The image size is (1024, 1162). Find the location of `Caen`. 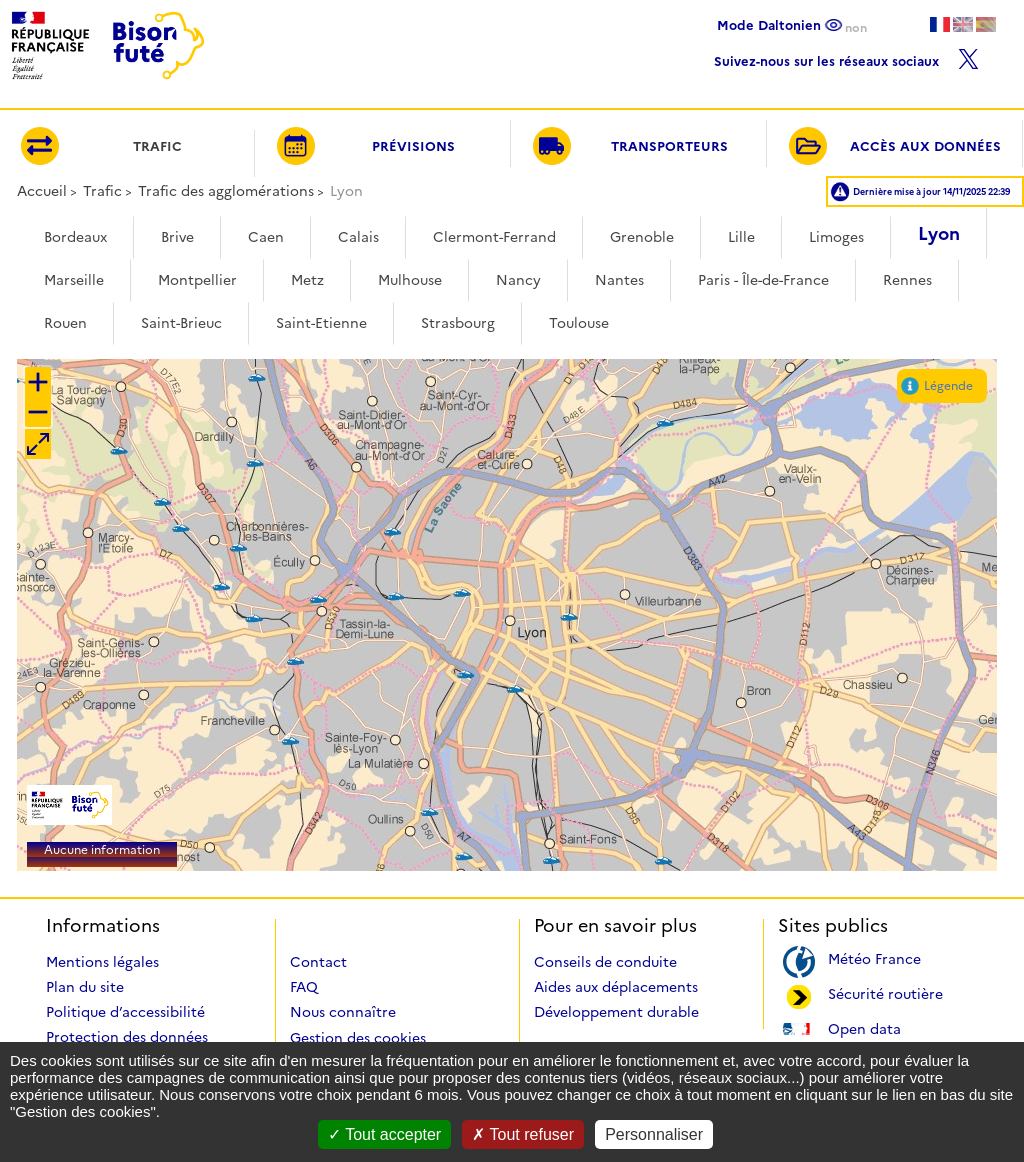

Caen is located at coordinates (266, 237).